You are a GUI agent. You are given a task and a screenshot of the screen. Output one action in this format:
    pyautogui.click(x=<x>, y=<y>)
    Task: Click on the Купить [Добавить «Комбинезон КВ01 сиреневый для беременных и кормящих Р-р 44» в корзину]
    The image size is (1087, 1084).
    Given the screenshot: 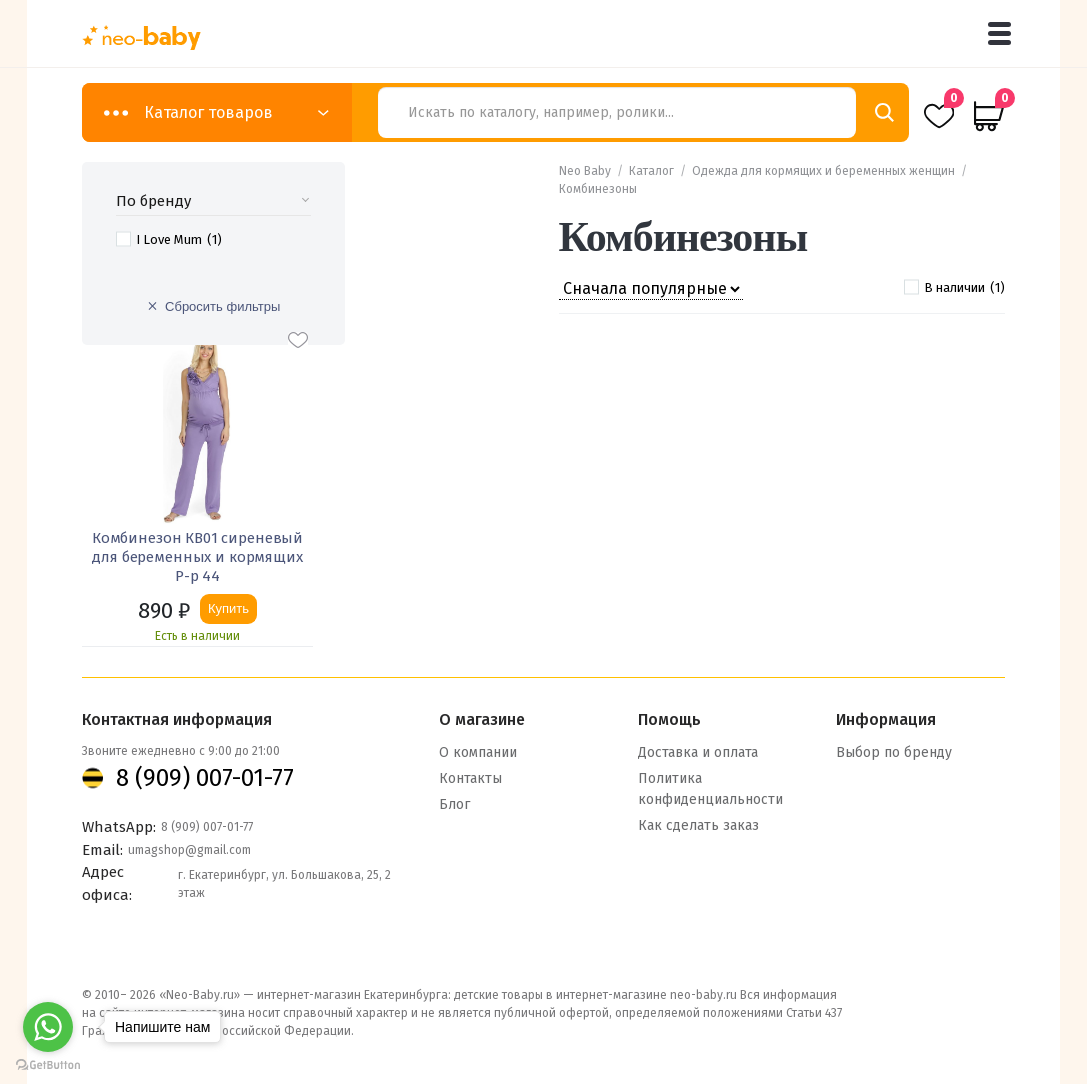 What is the action you would take?
    pyautogui.click(x=228, y=608)
    